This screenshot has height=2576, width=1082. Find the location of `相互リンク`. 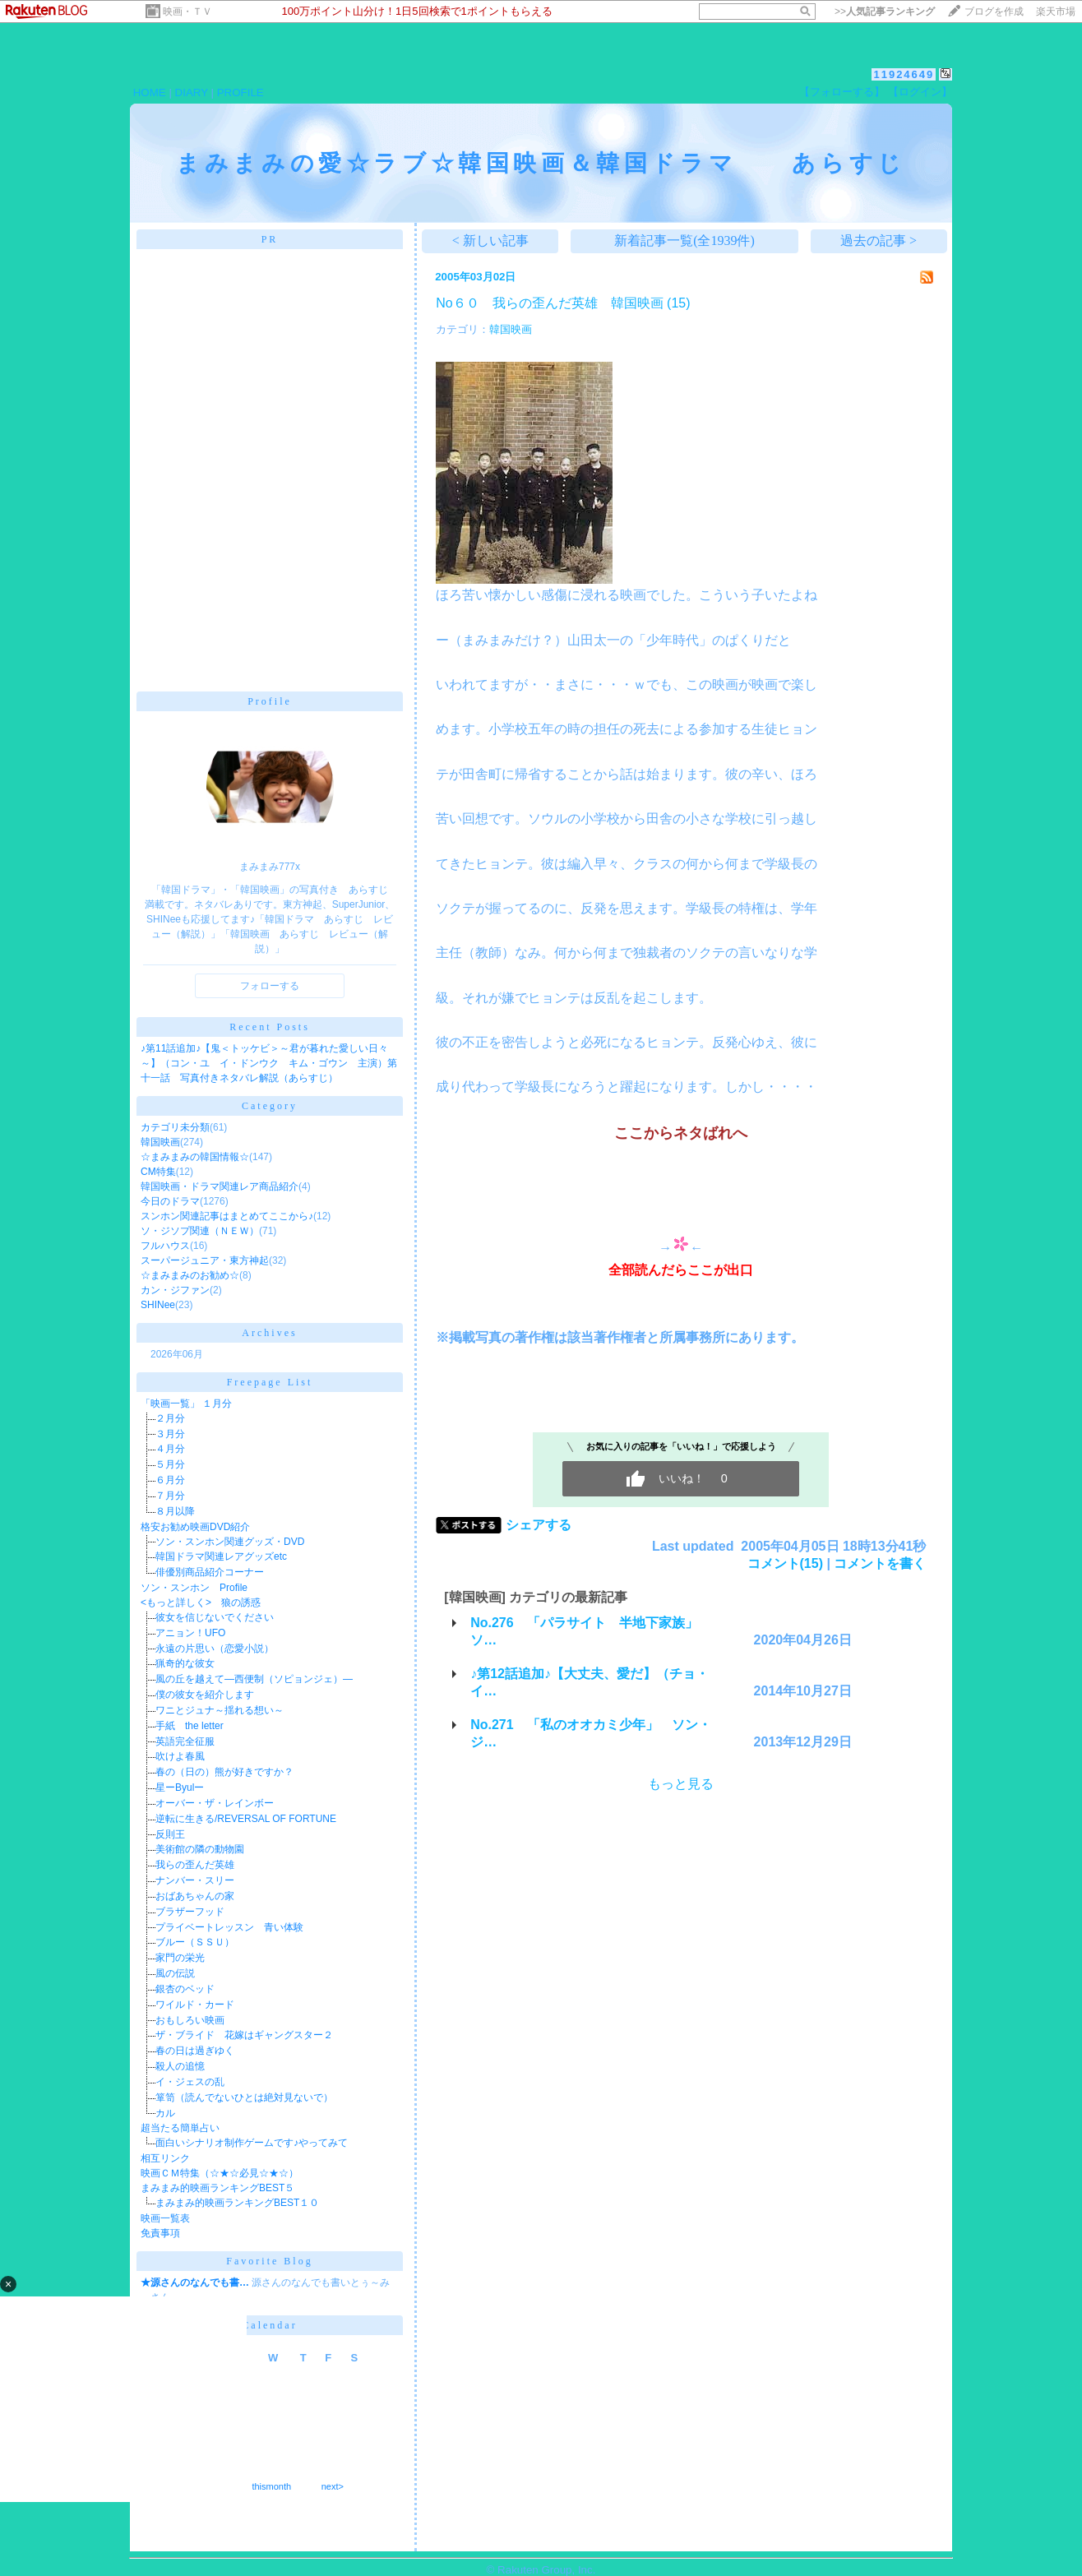

相互リンク is located at coordinates (165, 2158).